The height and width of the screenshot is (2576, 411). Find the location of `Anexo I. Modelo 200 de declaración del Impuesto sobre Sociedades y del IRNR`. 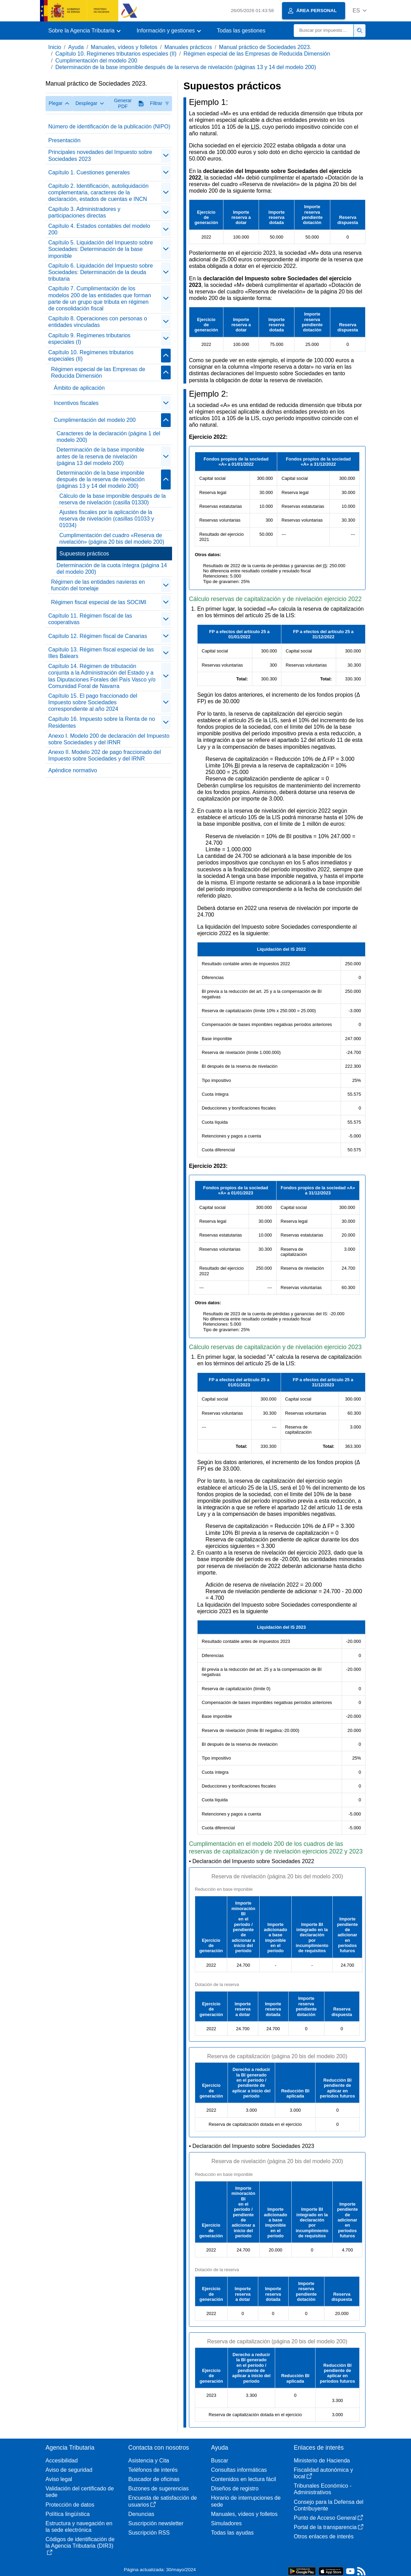

Anexo I. Modelo 200 de declaración del Impuesto sobre Sociedades y del IRNR is located at coordinates (108, 739).